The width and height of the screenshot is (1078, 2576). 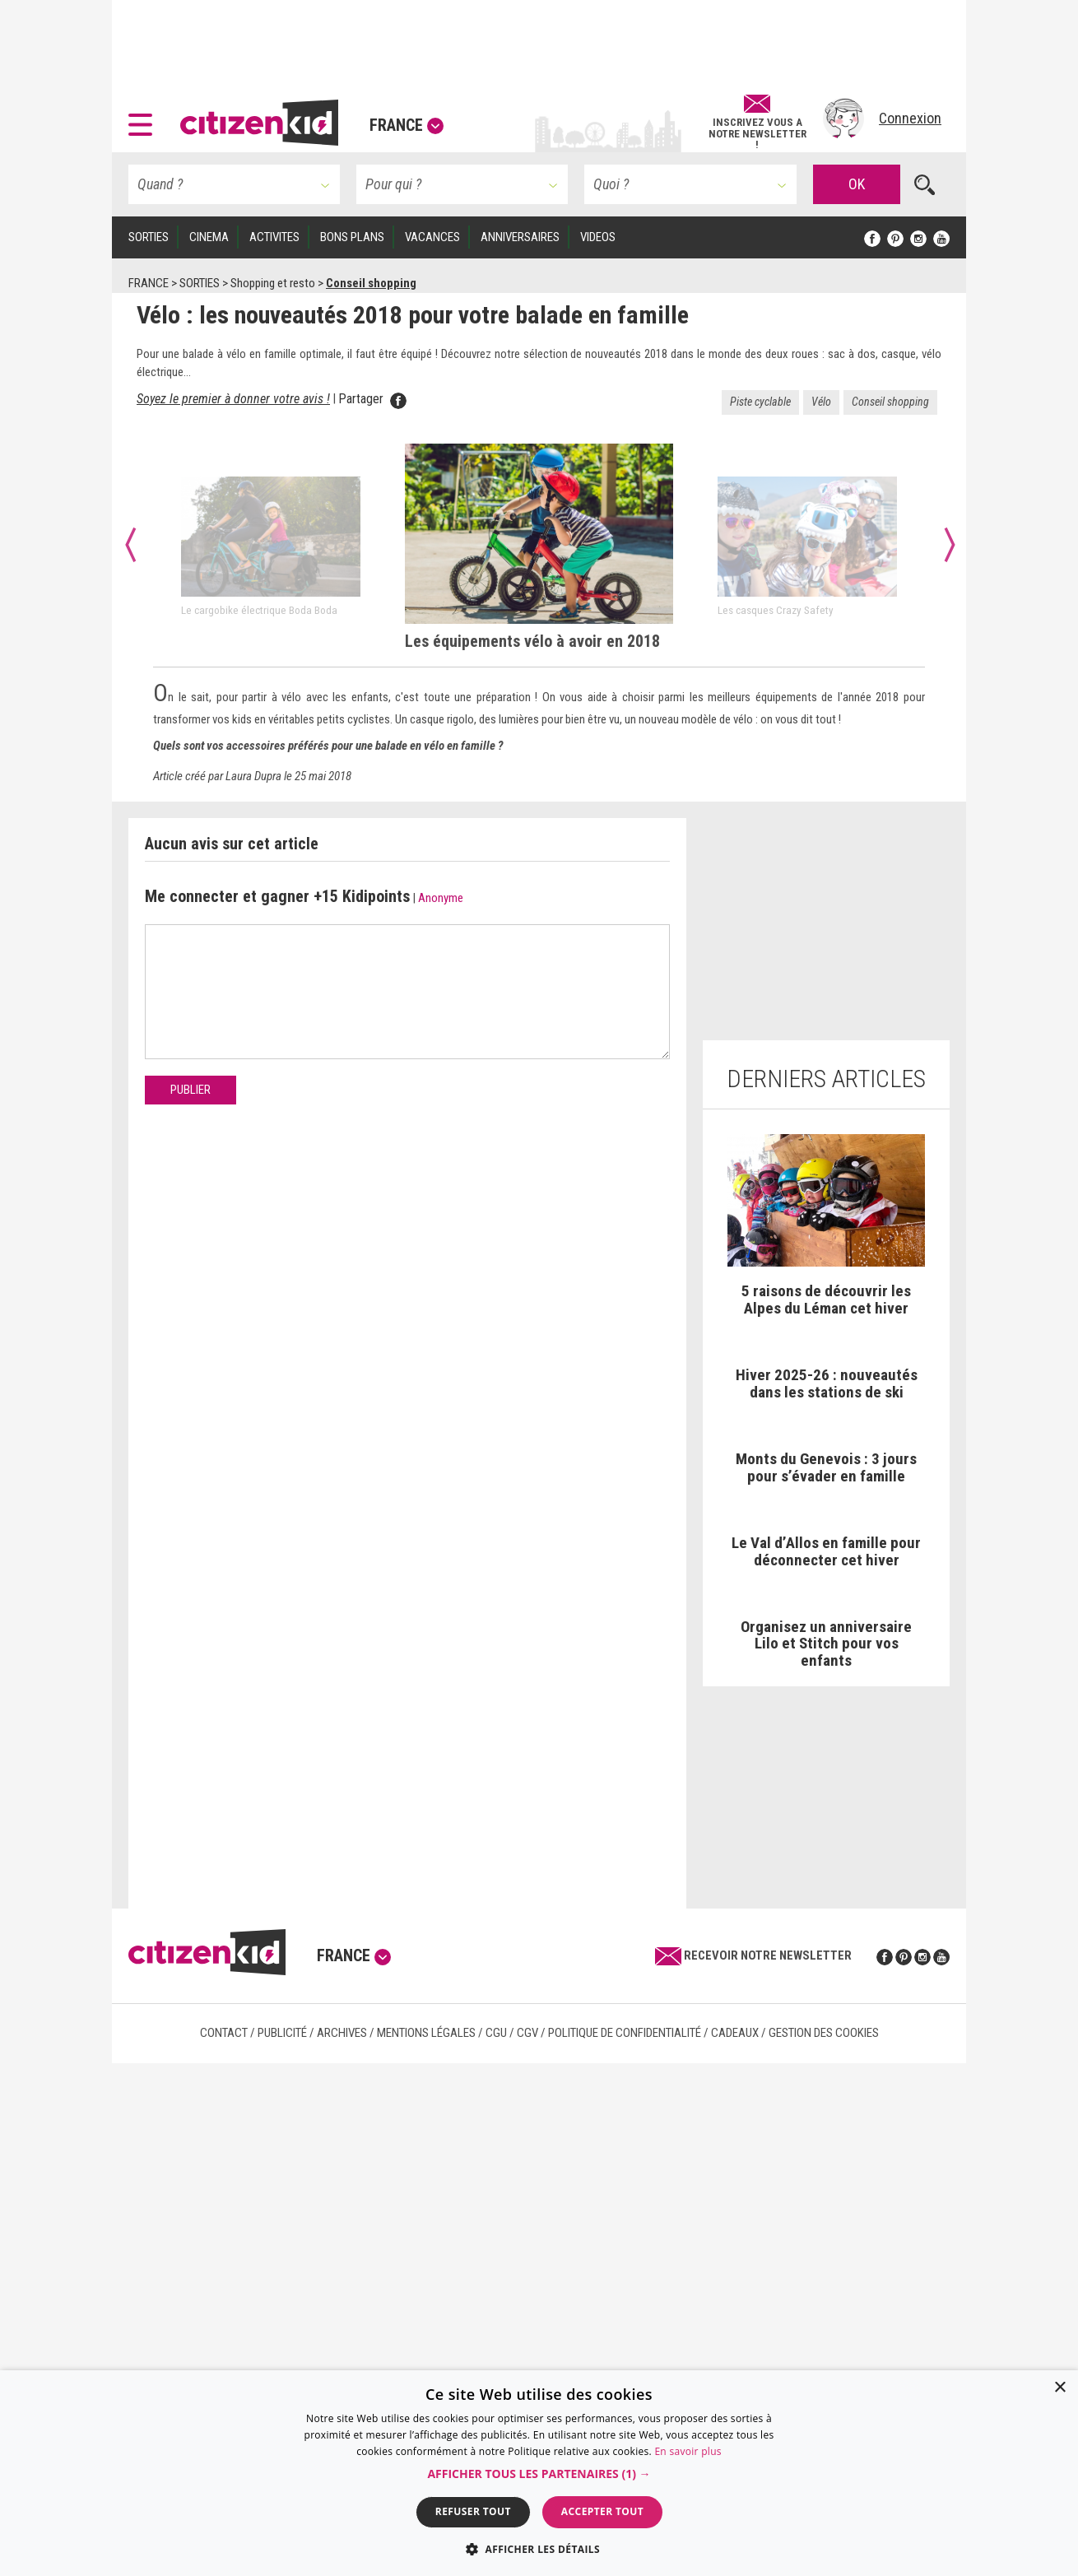 I want to click on Contact, so click(x=224, y=2032).